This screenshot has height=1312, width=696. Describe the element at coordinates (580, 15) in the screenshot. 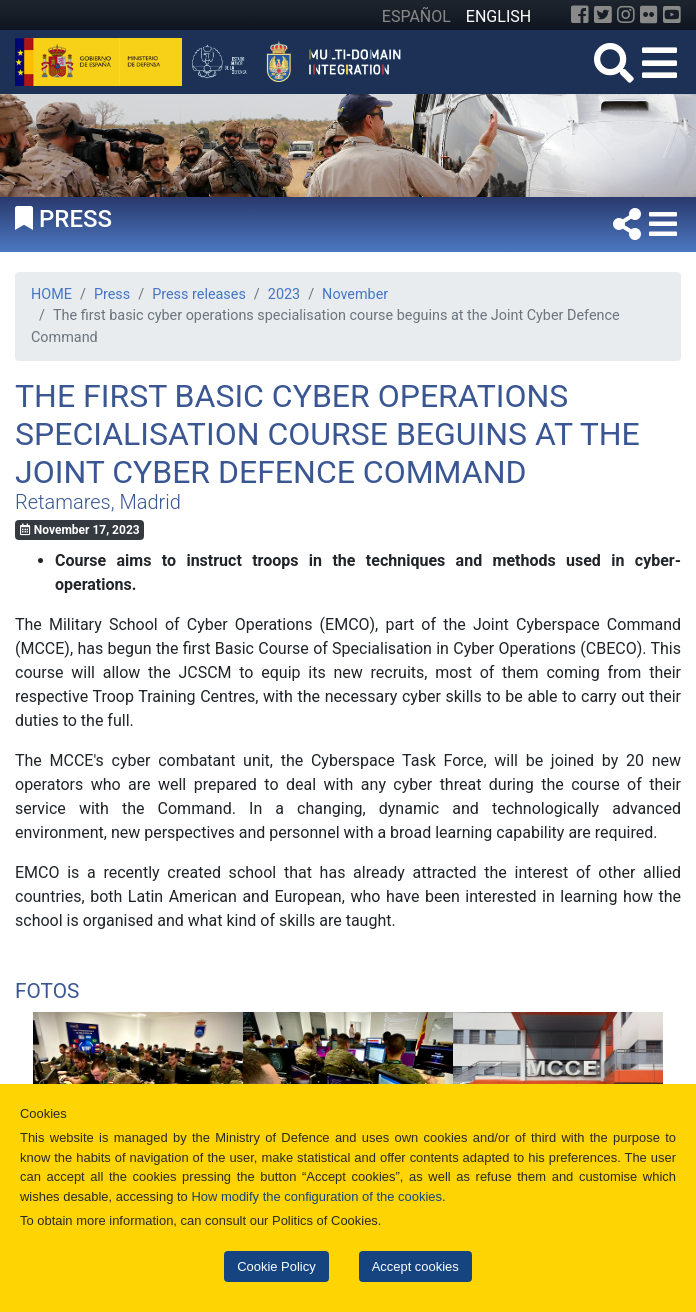

I see `[Facebook]` at that location.